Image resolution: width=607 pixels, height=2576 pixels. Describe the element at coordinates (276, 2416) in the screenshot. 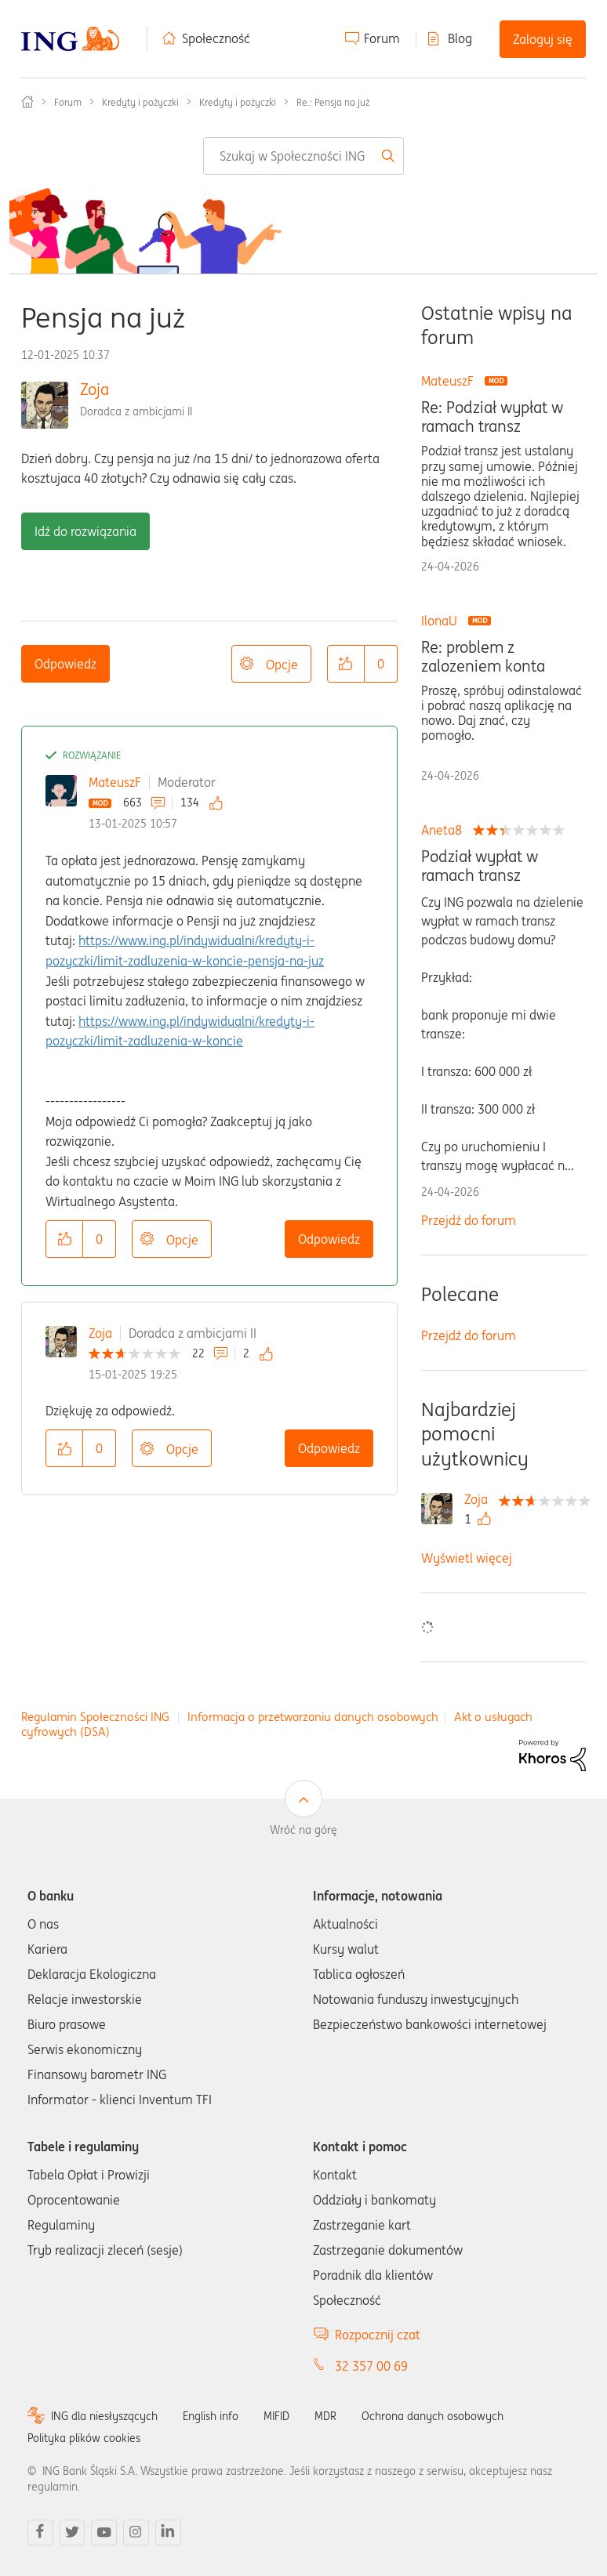

I see `MIFID` at that location.